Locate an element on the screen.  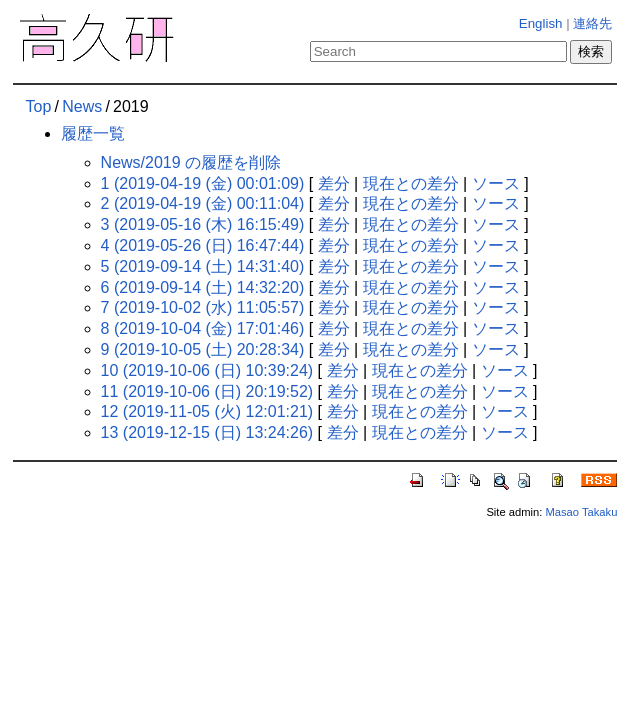
7 (2019-10-02 (水) 11:05:57) is located at coordinates (203, 307).